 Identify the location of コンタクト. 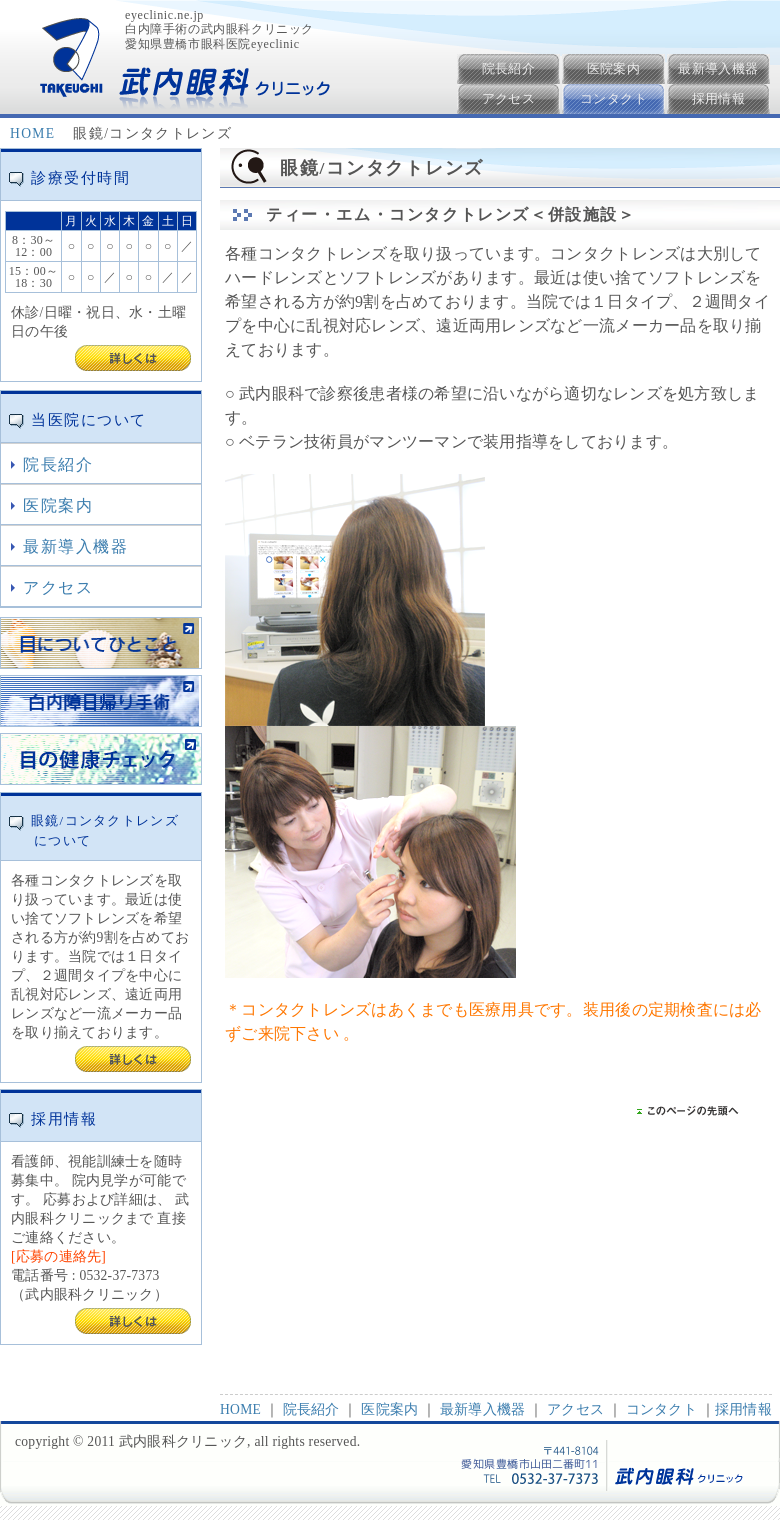
(613, 98).